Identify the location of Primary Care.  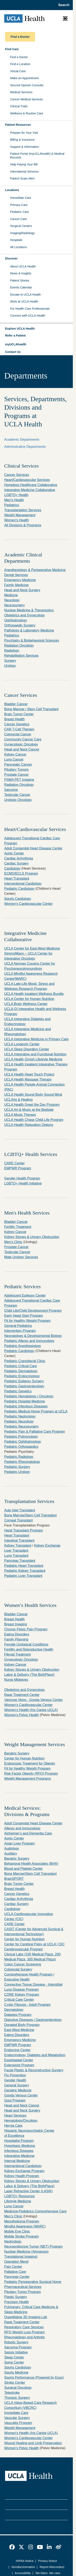
(18, 205).